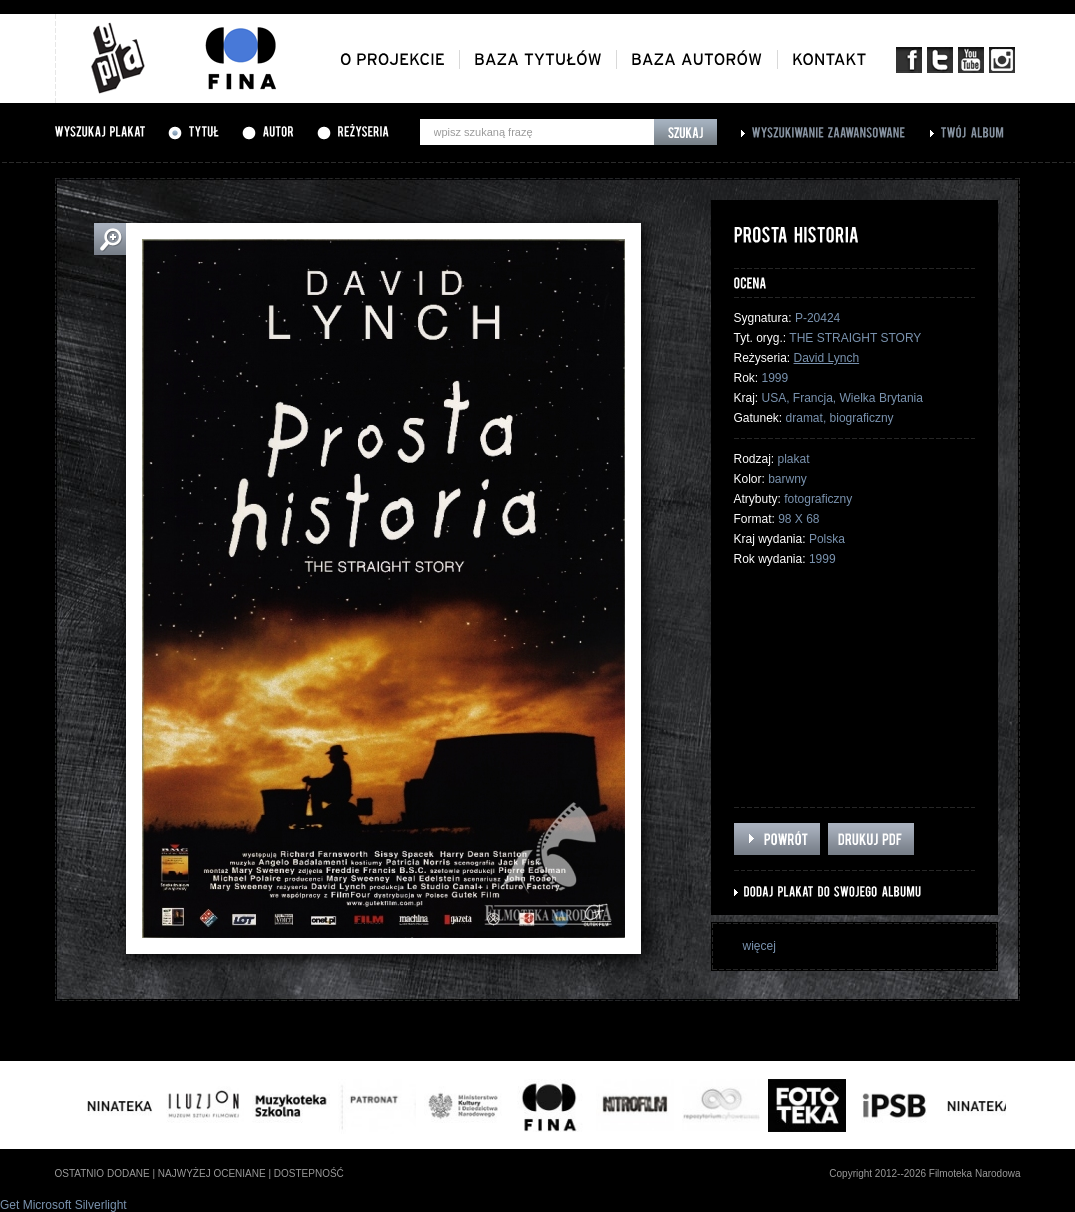 This screenshot has height=1212, width=1075. Describe the element at coordinates (759, 946) in the screenshot. I see `więcej` at that location.